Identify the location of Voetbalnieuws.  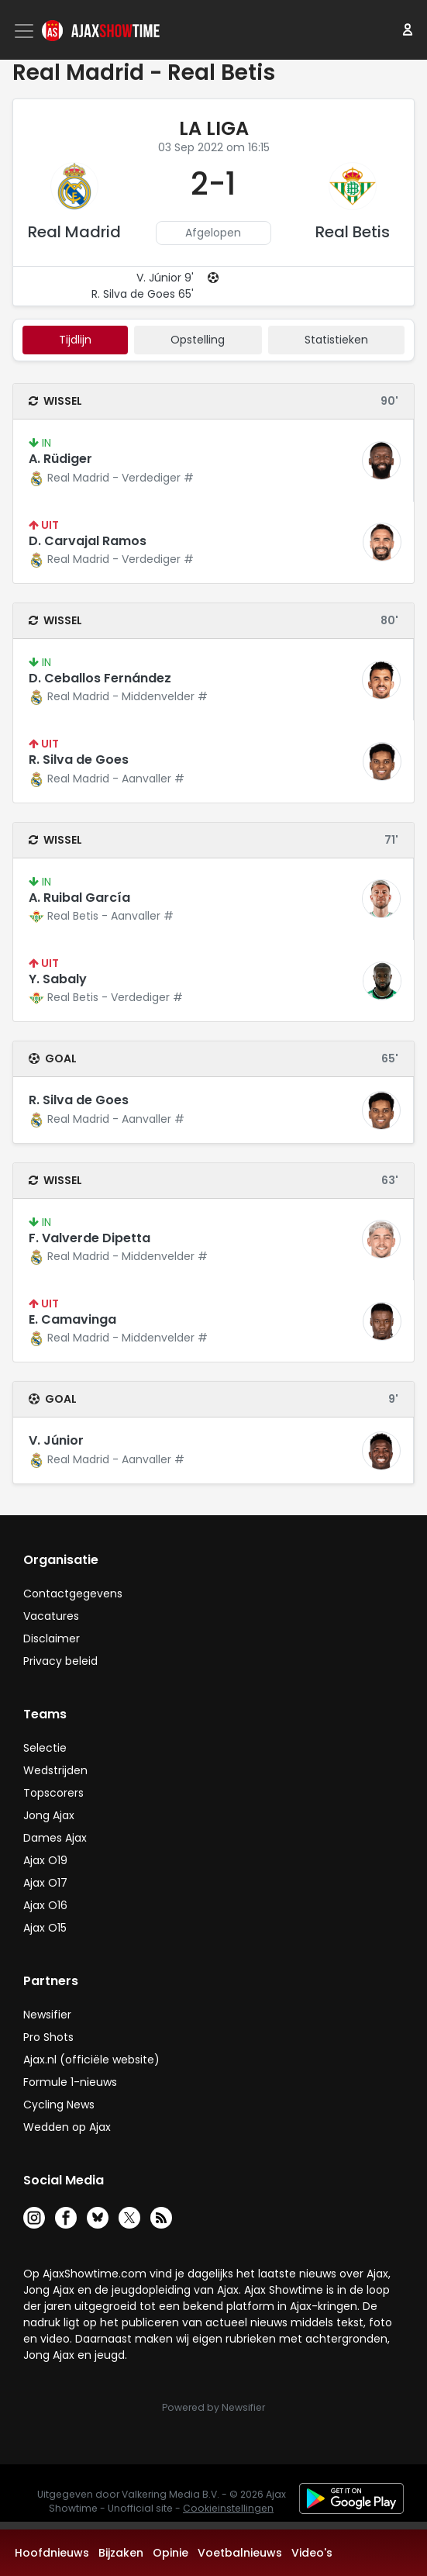
(240, 2552).